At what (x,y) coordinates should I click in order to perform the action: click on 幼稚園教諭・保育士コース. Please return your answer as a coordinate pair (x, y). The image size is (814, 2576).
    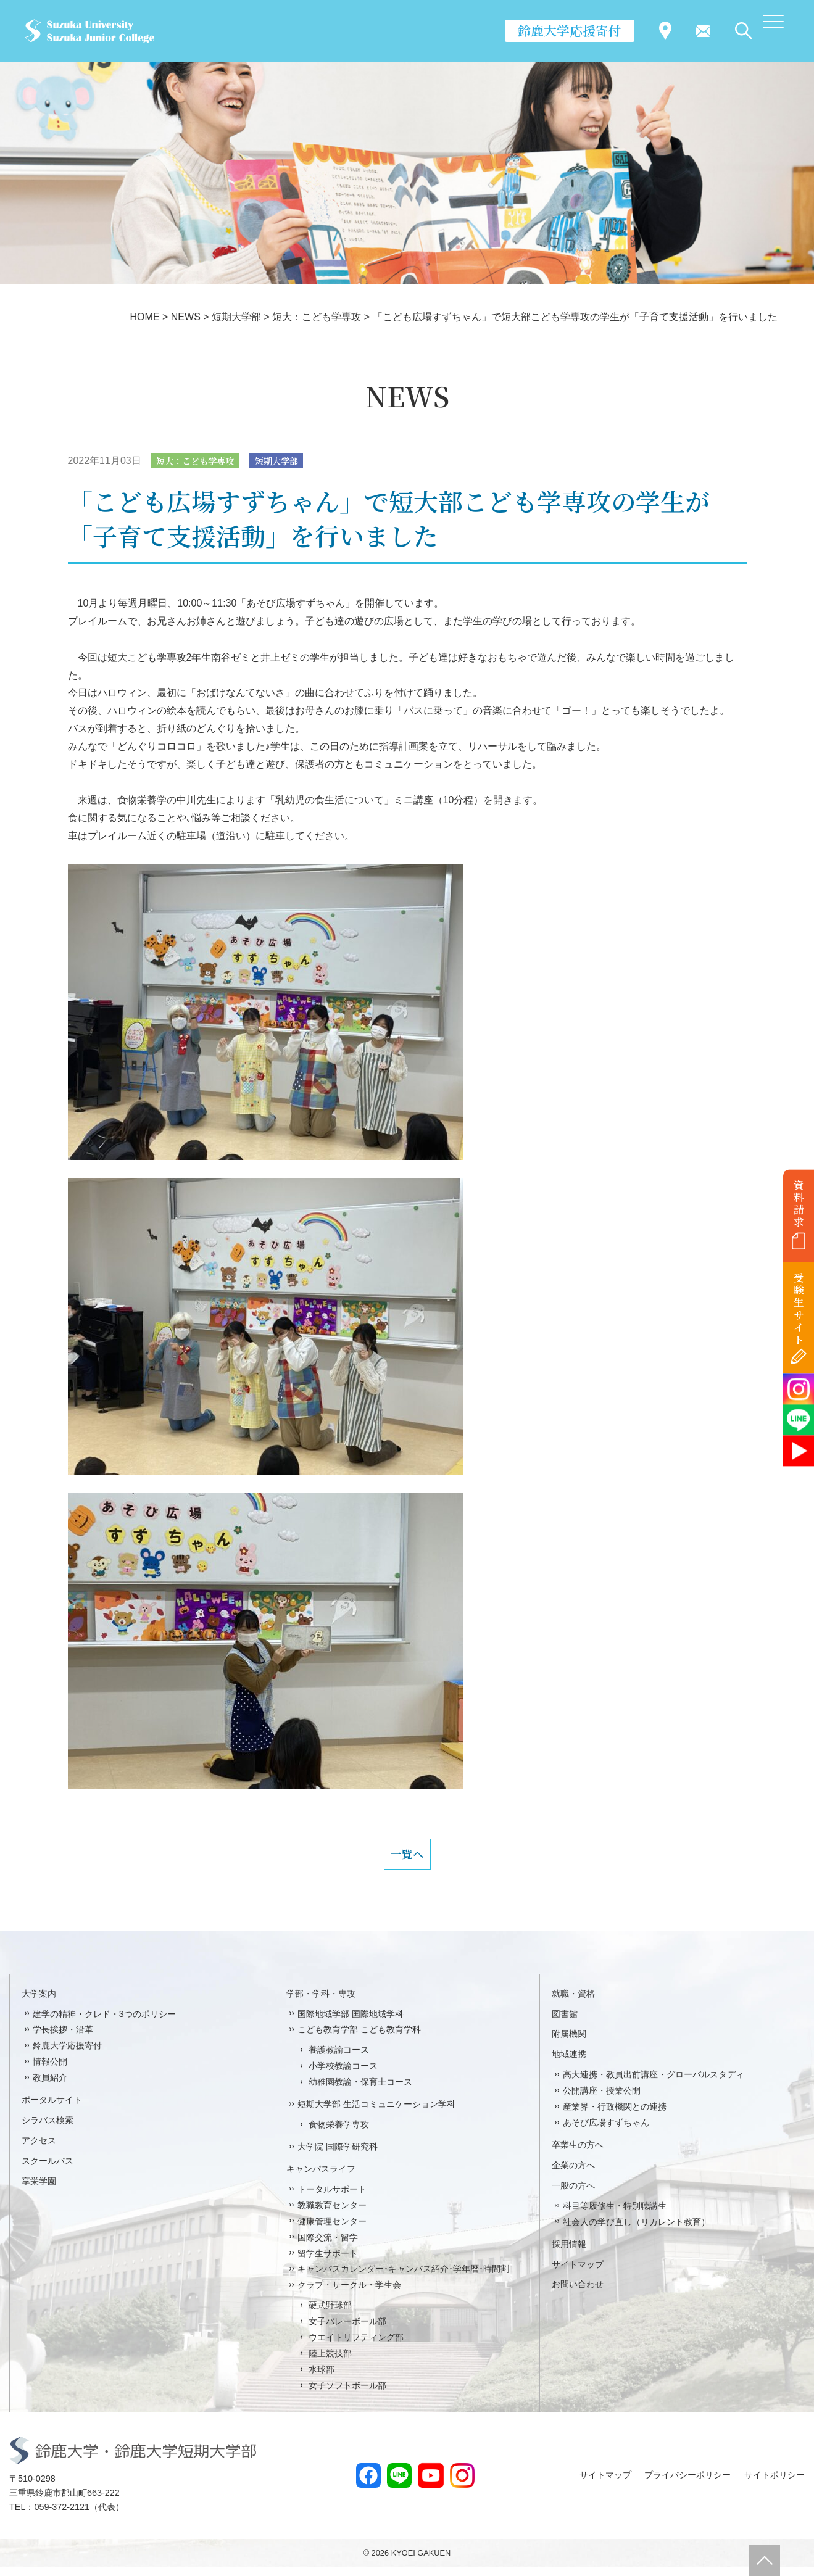
    Looking at the image, I should click on (360, 2091).